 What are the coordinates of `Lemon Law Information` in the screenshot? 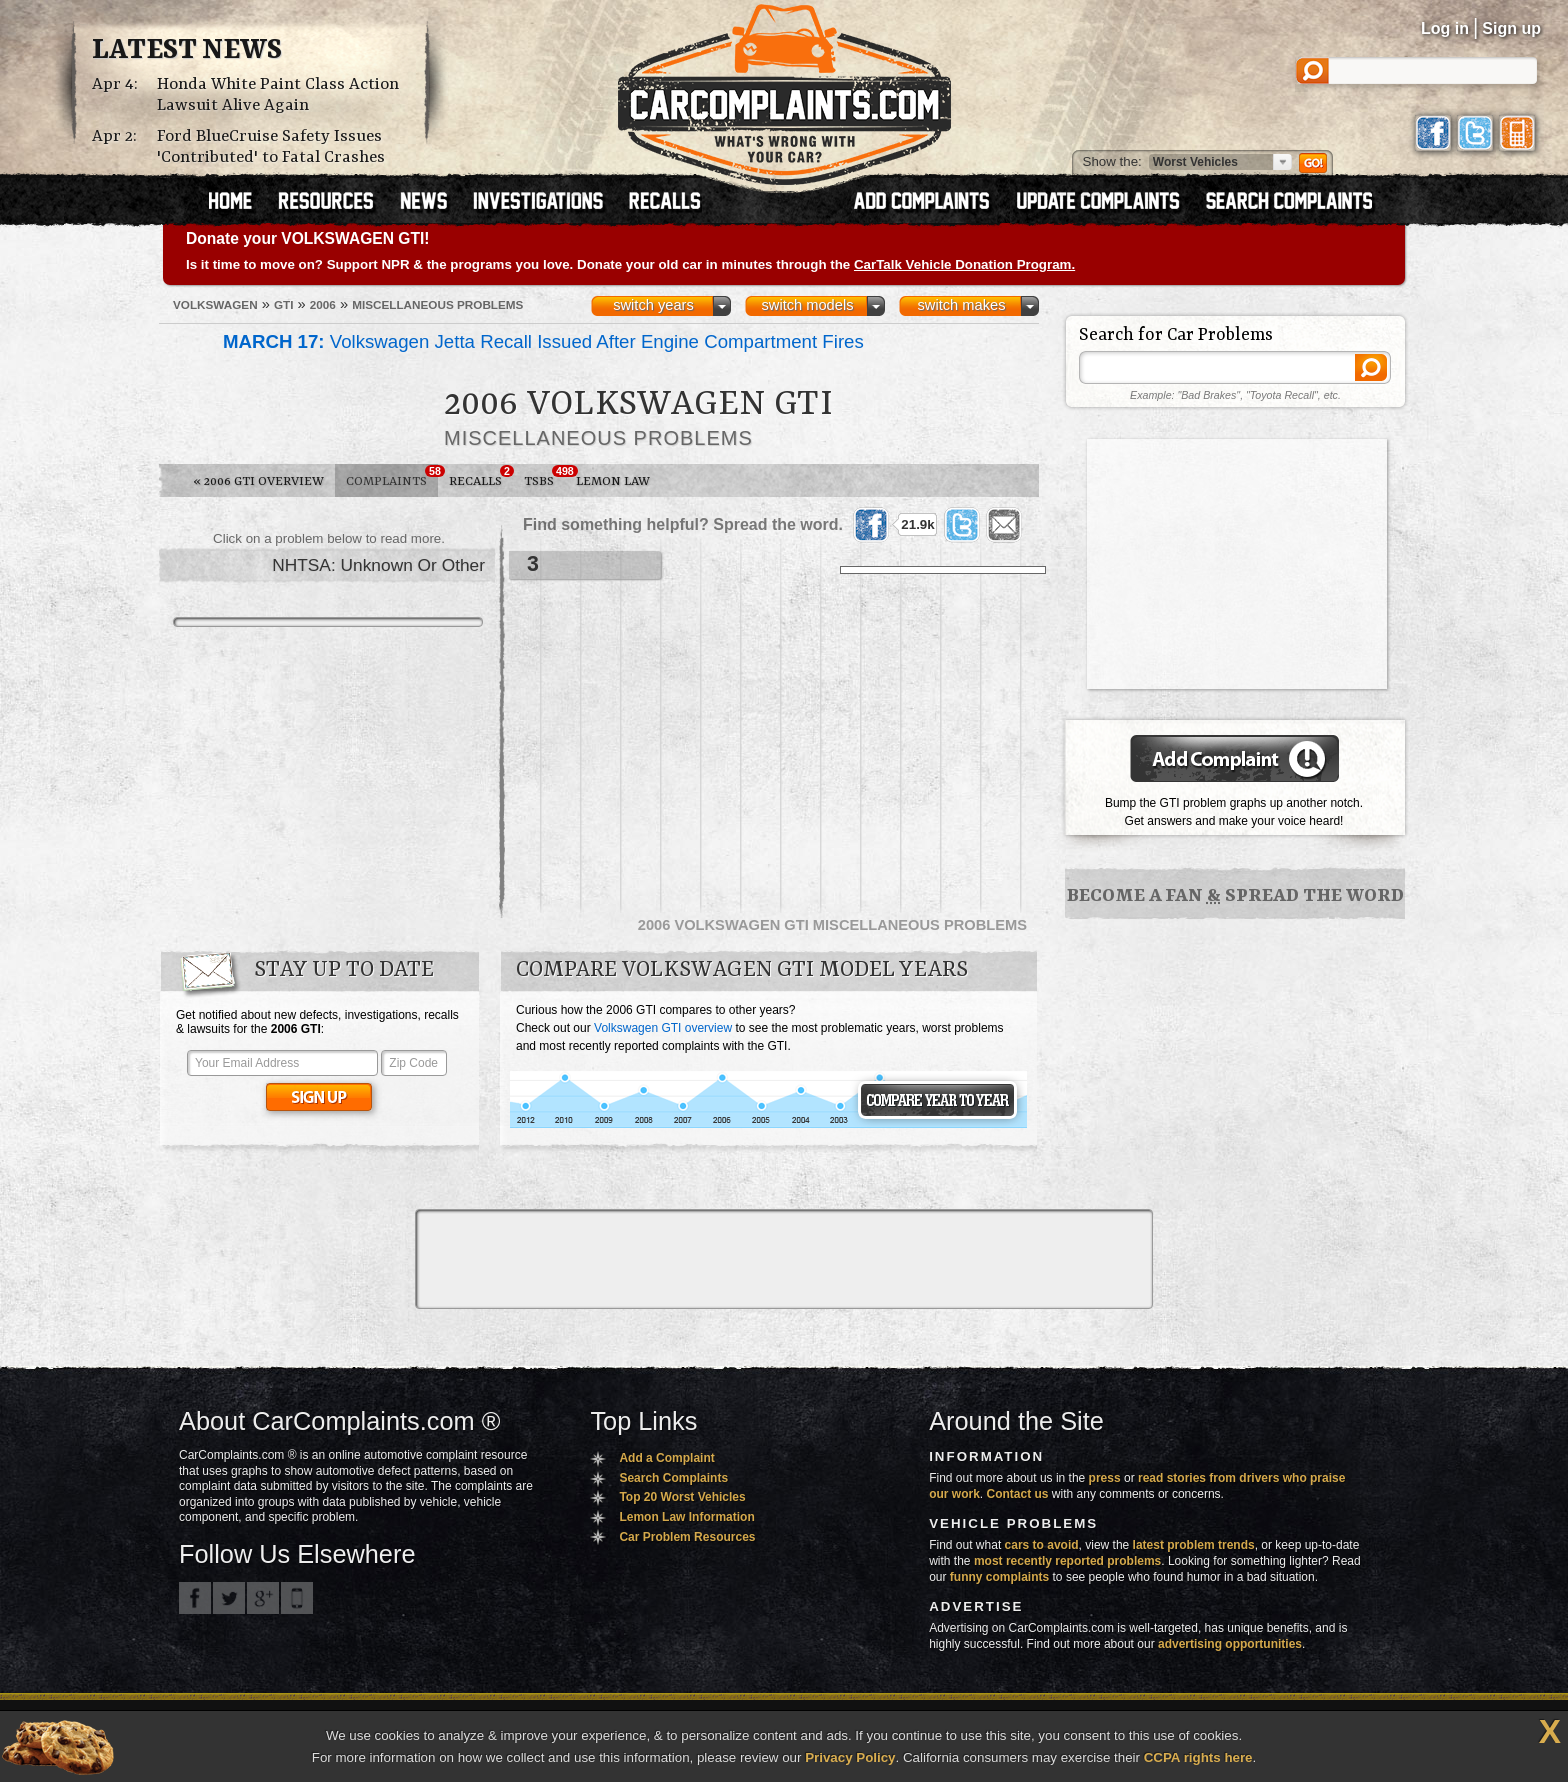 It's located at (686, 1517).